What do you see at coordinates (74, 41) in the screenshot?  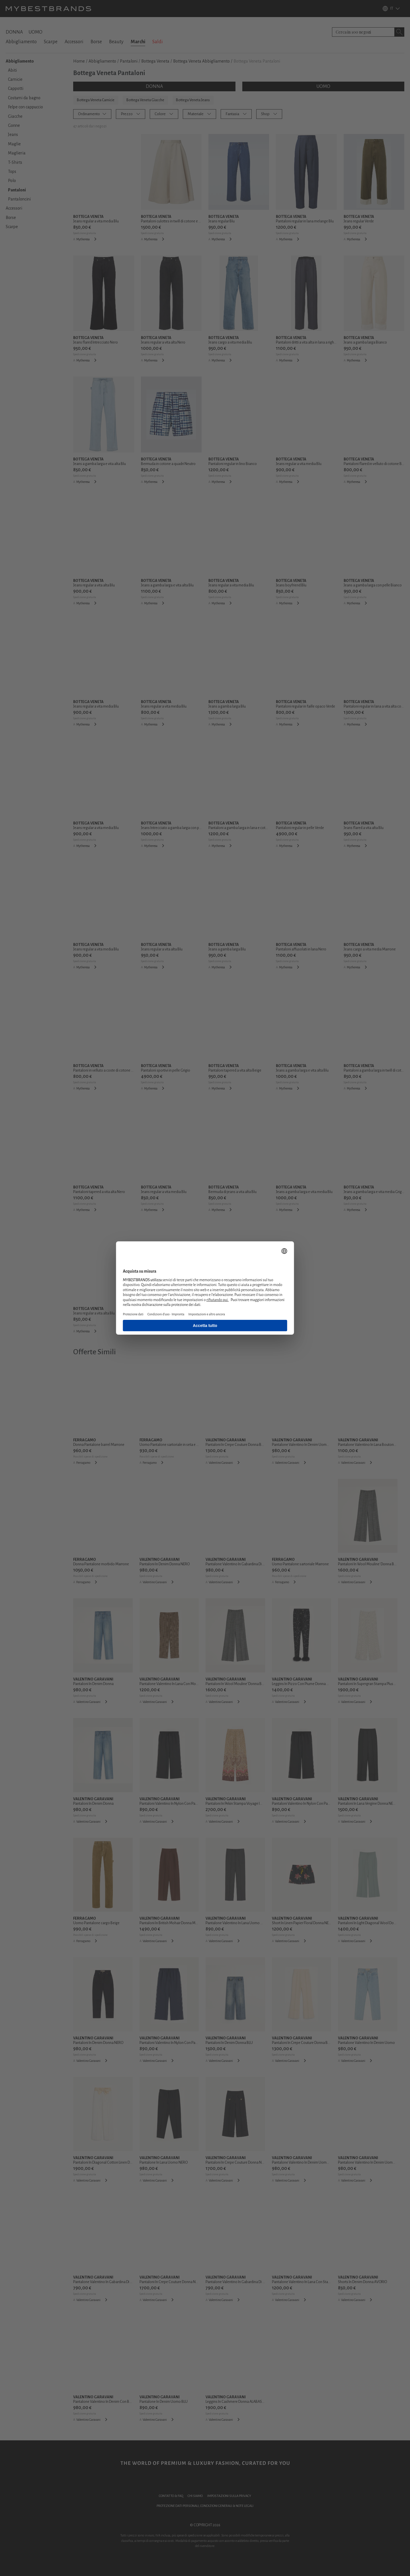 I see `Accessori` at bounding box center [74, 41].